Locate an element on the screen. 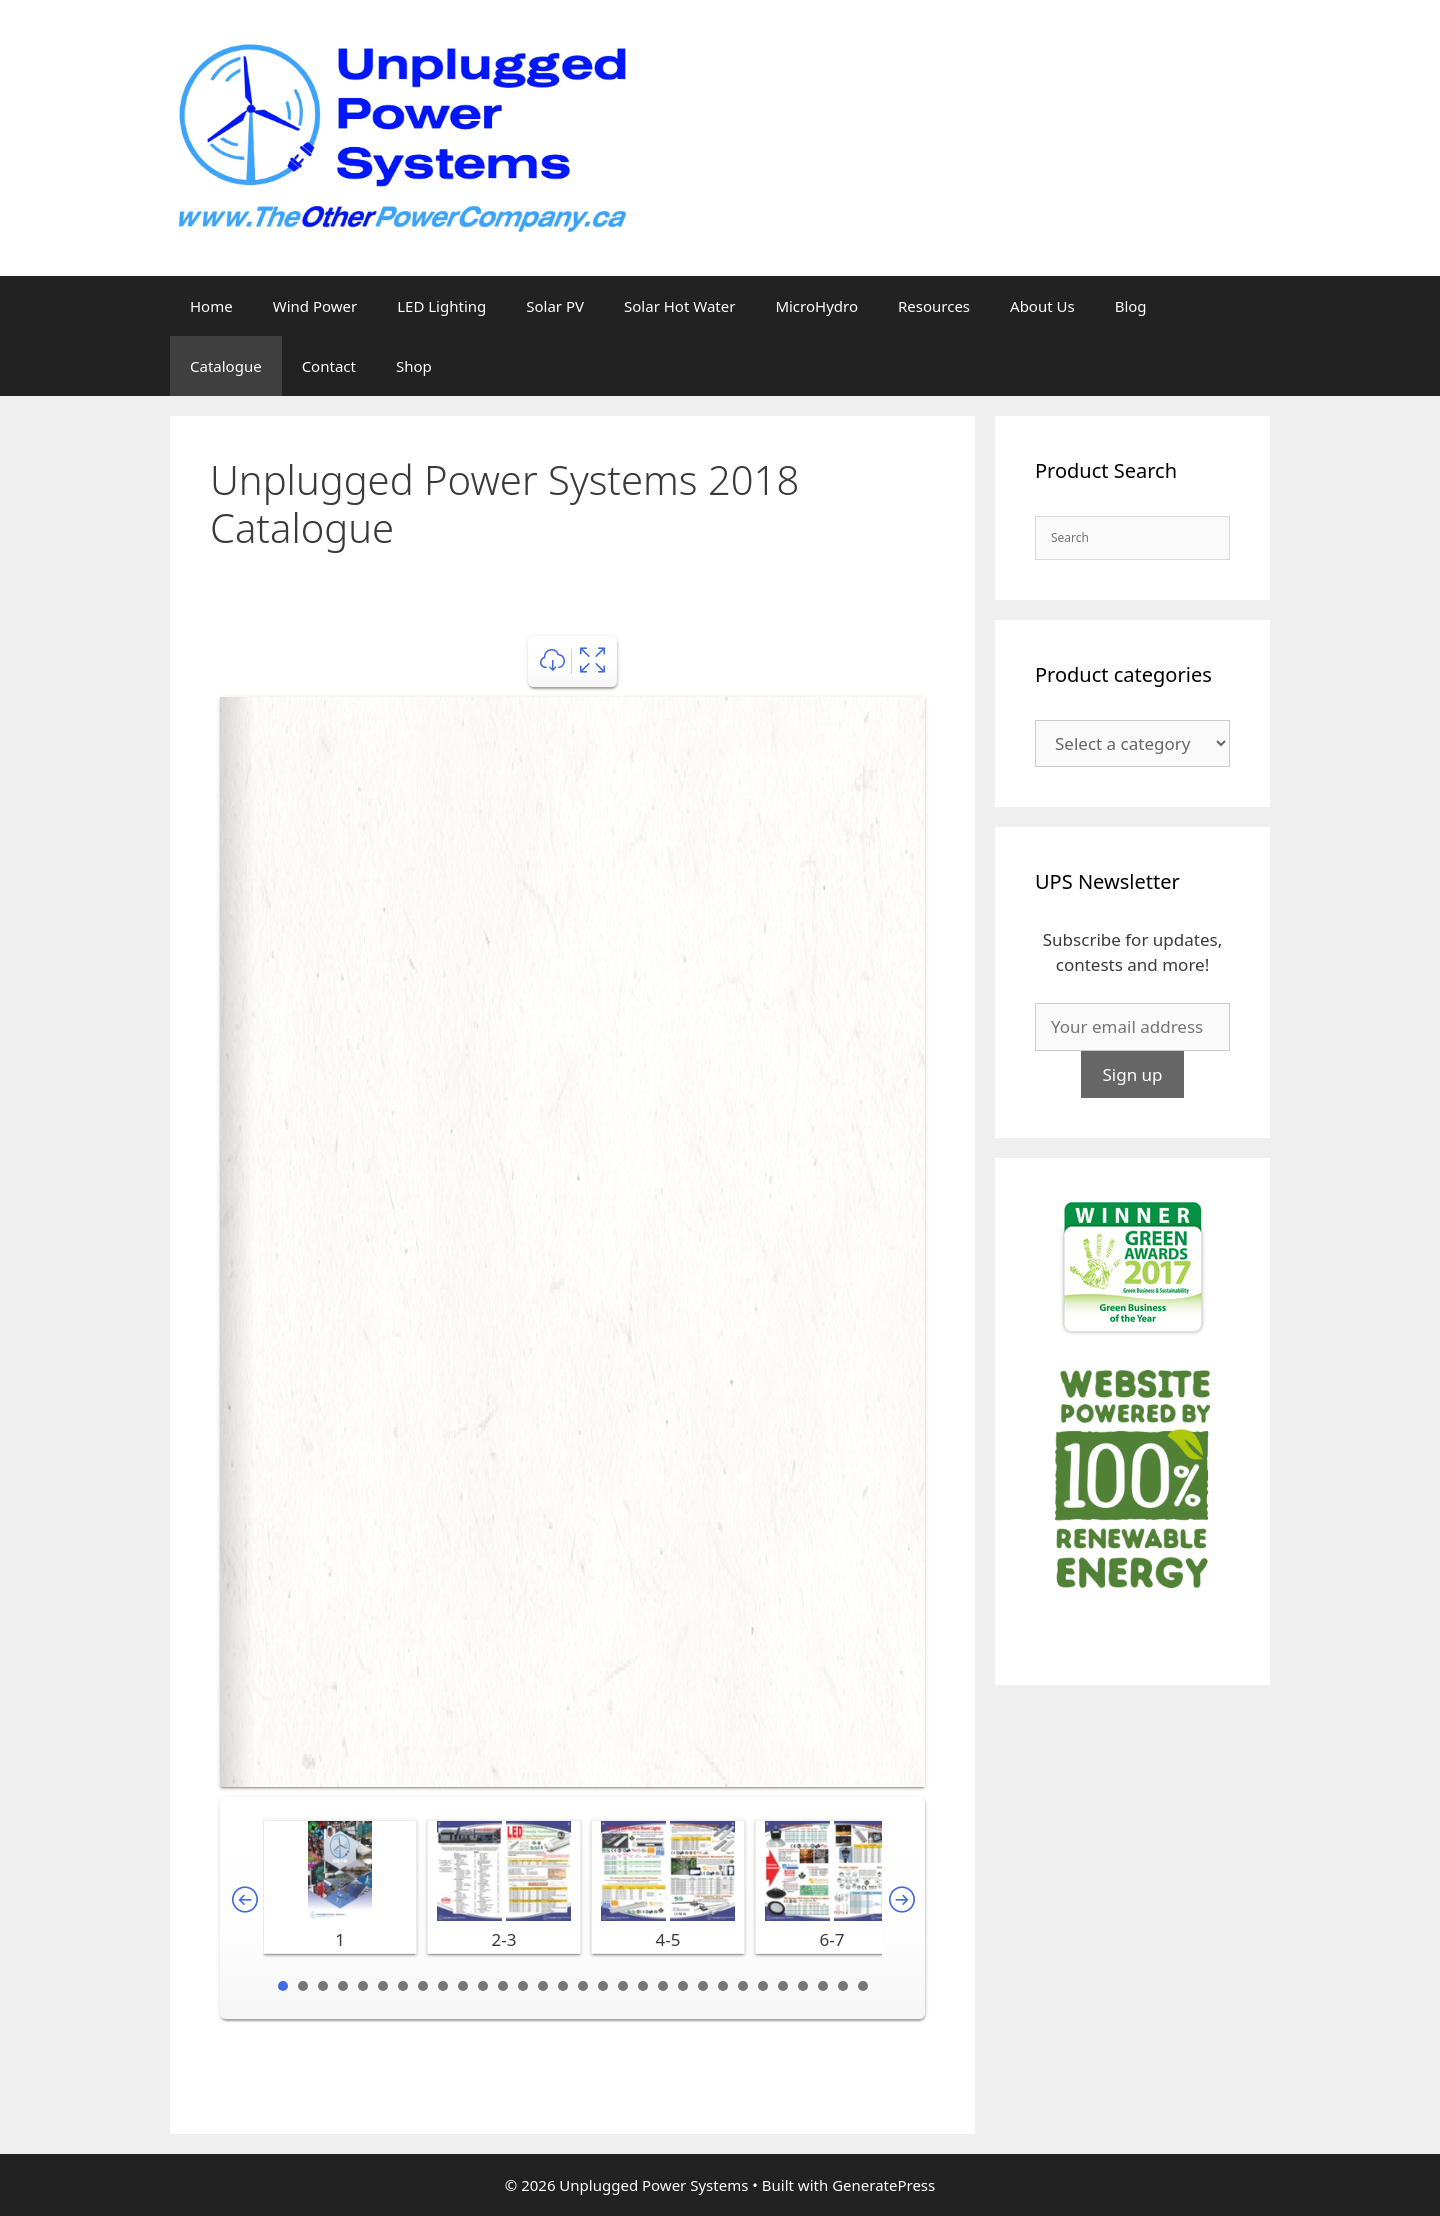 This screenshot has width=1440, height=2216. Solar PV is located at coordinates (555, 306).